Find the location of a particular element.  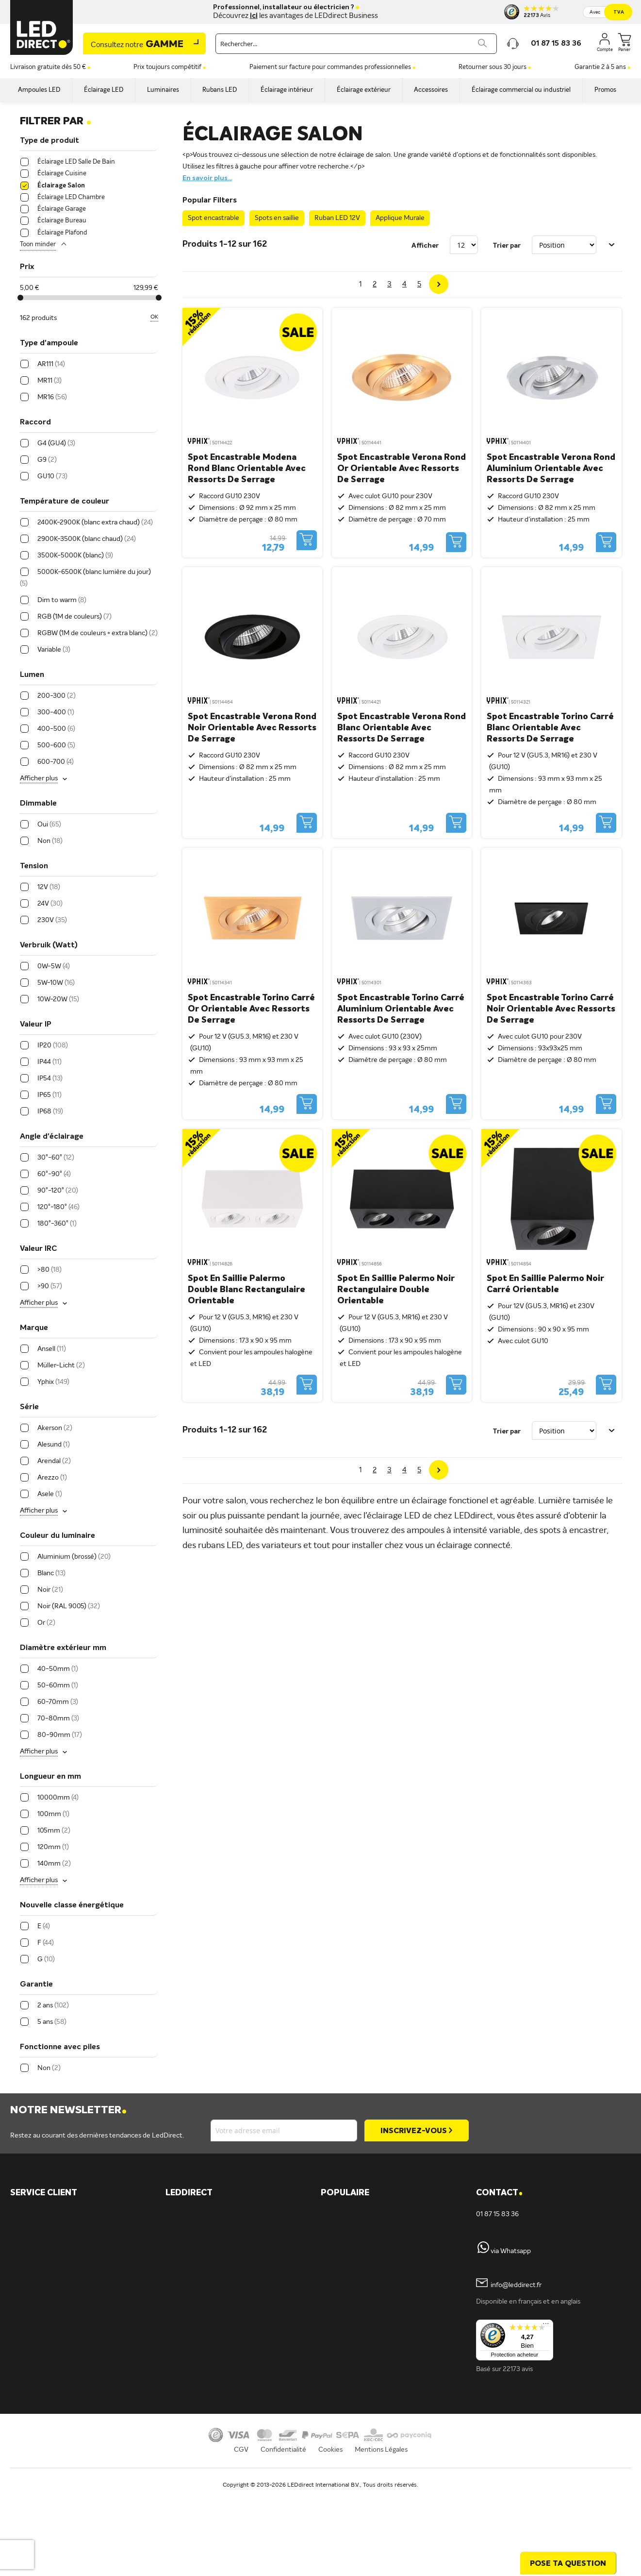

Gamme is located at coordinates (137, 45).